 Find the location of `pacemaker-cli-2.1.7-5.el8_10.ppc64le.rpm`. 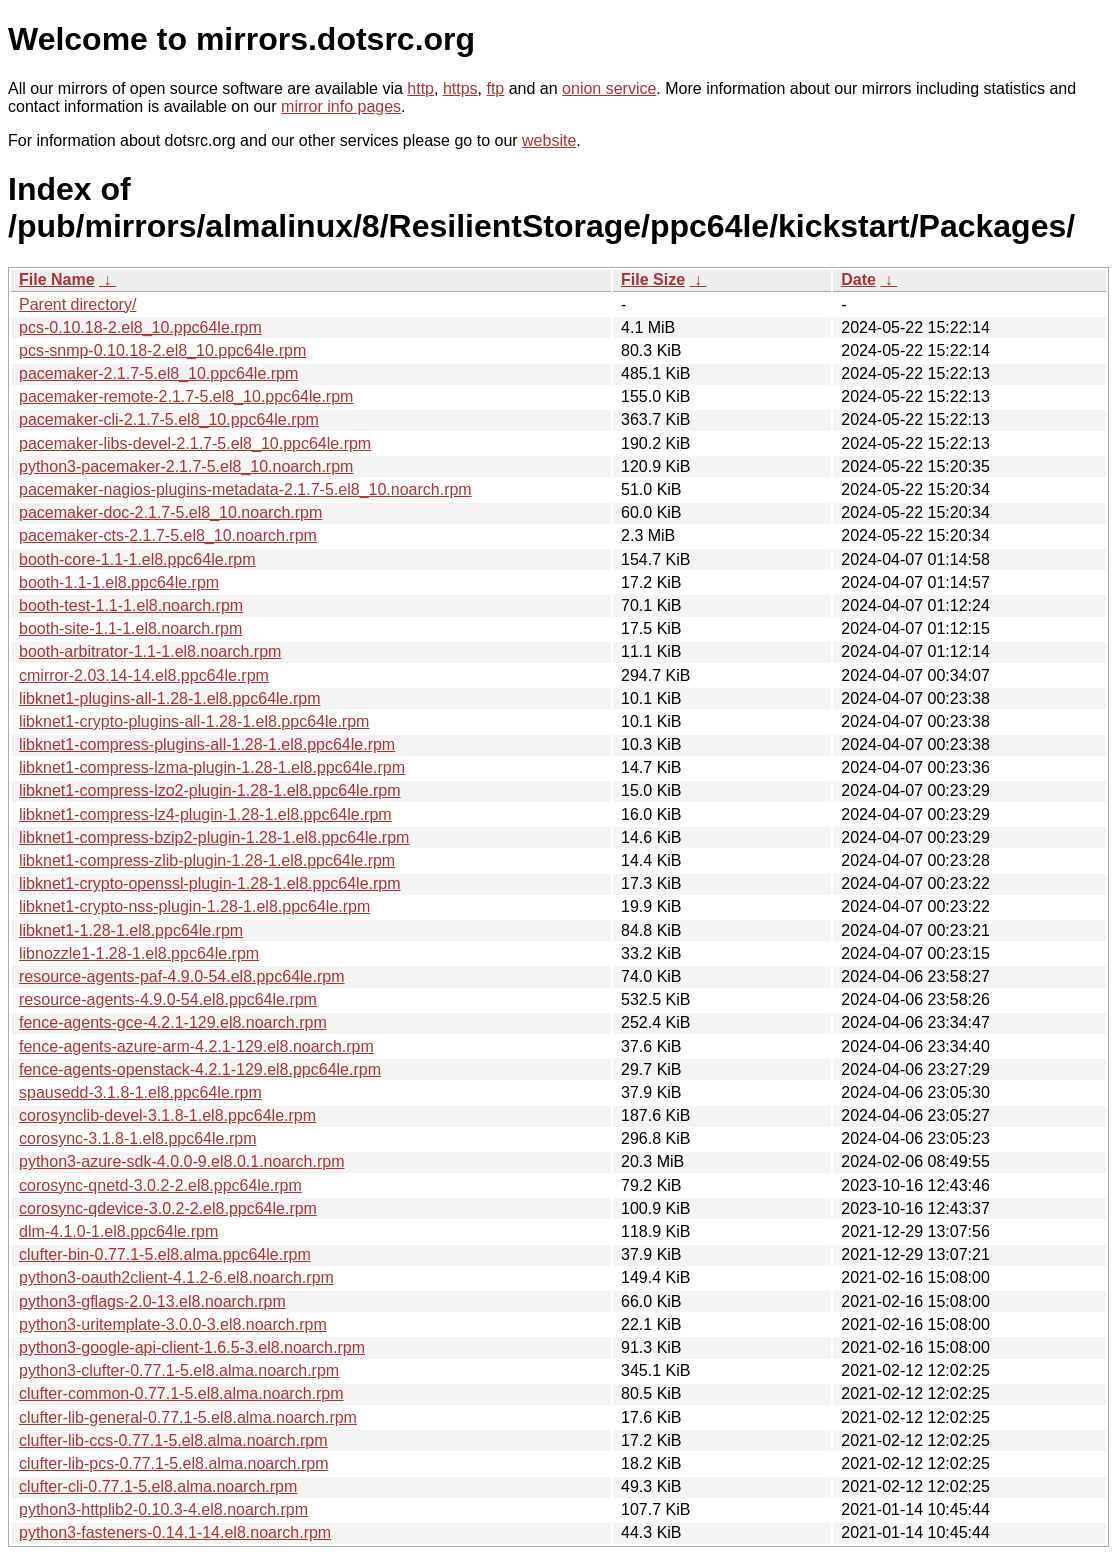

pacemaker-cli-2.1.7-5.el8_10.ppc64le.rpm is located at coordinates (169, 419).